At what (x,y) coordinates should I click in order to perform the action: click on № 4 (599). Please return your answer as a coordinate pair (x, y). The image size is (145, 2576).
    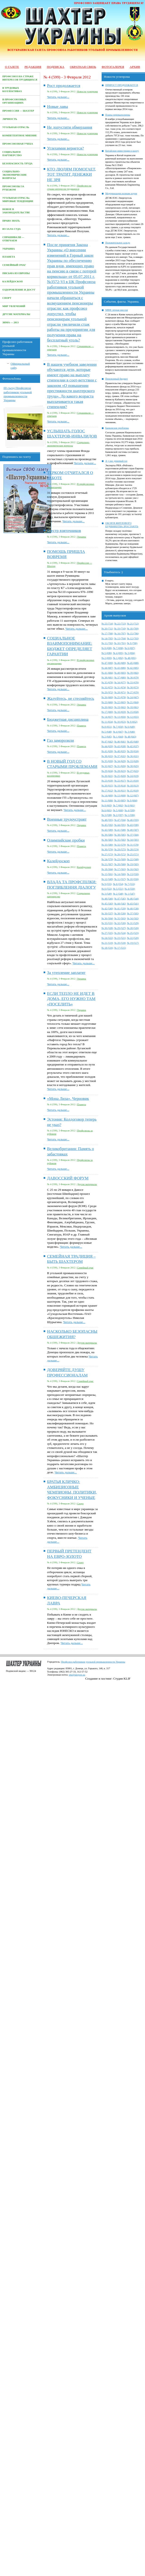
    Looking at the image, I should click on (129, 810).